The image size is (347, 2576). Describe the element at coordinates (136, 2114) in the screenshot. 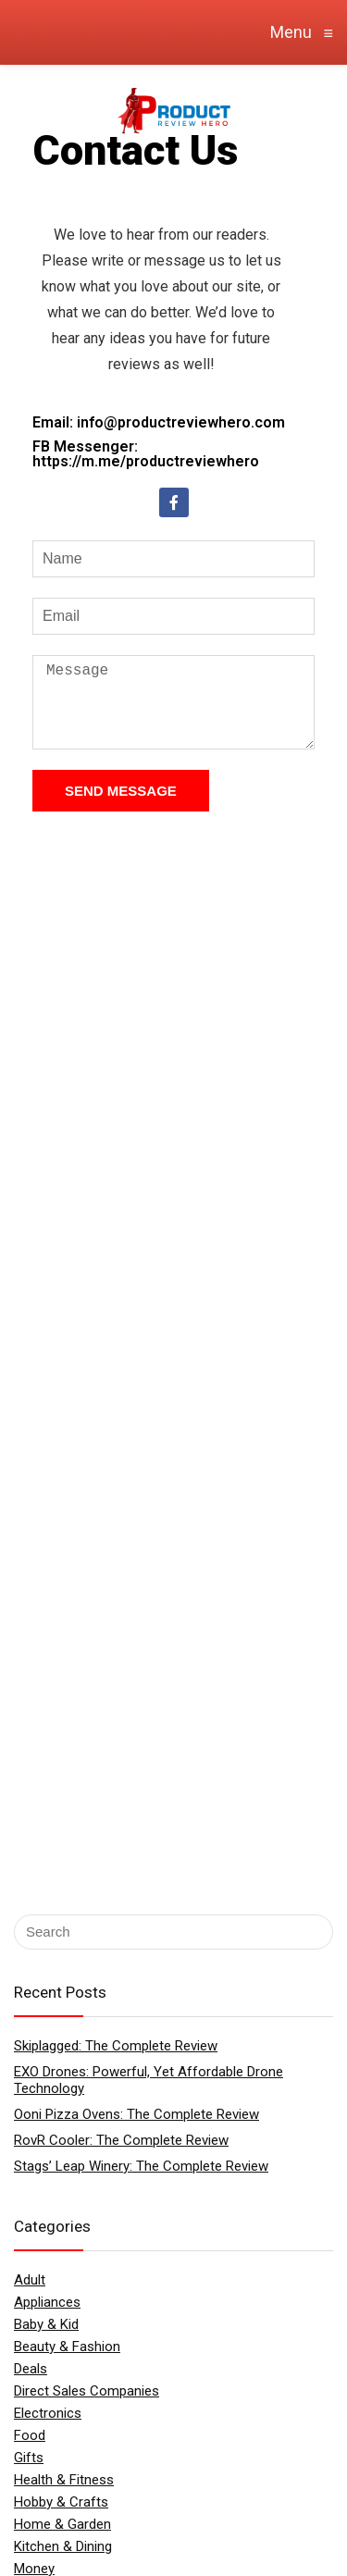

I see `Ooni Pizza Ovens: The Complete Review` at that location.